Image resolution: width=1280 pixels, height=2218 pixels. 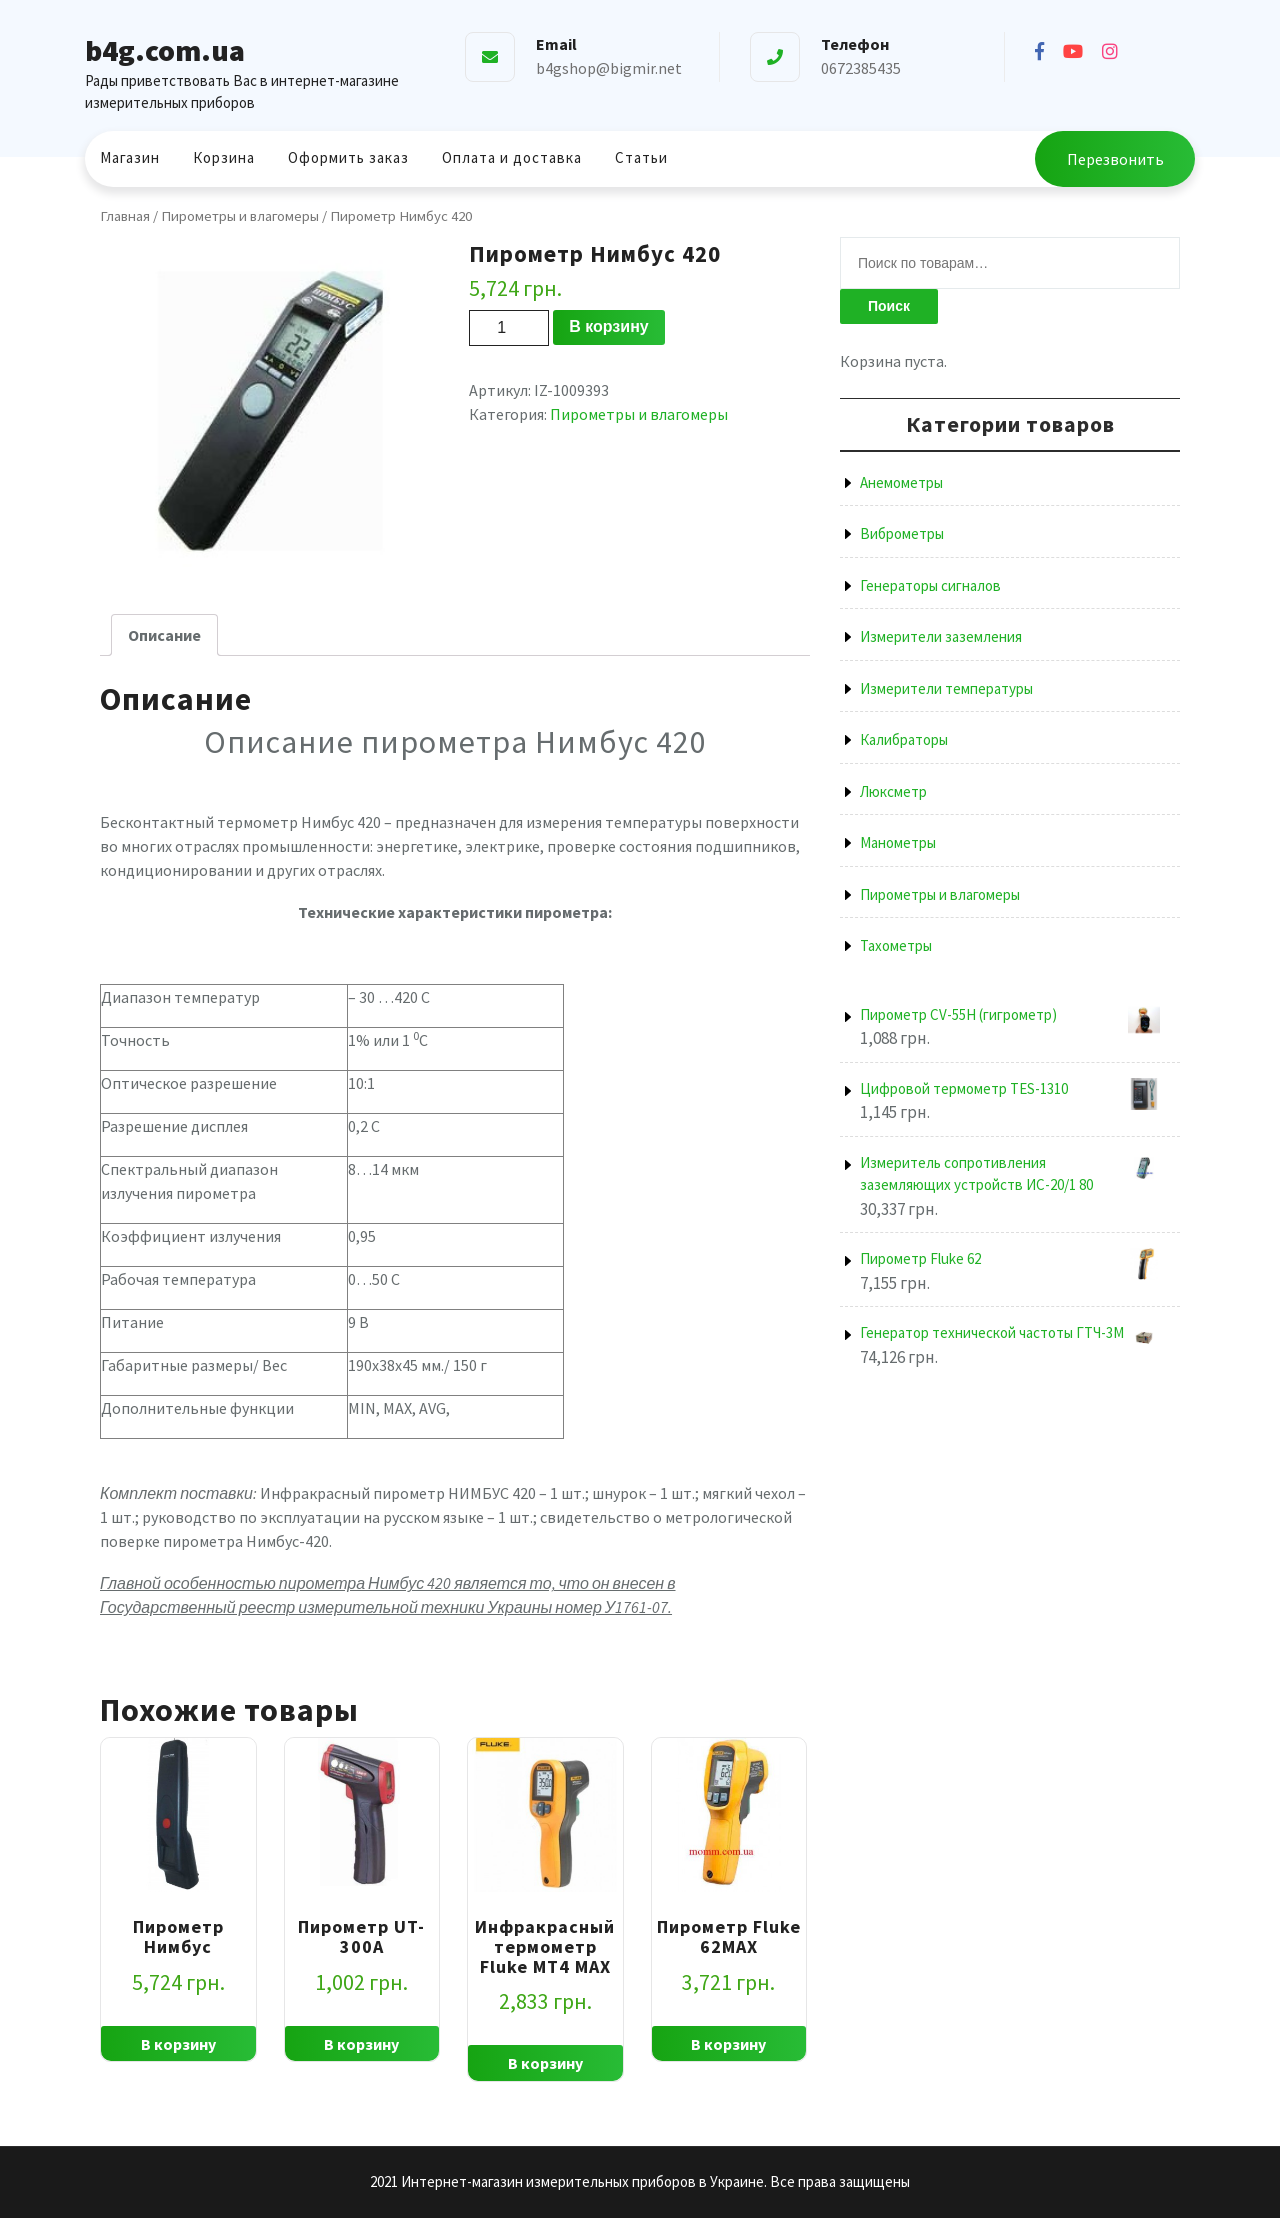 What do you see at coordinates (165, 50) in the screenshot?
I see `b4g.com.ua` at bounding box center [165, 50].